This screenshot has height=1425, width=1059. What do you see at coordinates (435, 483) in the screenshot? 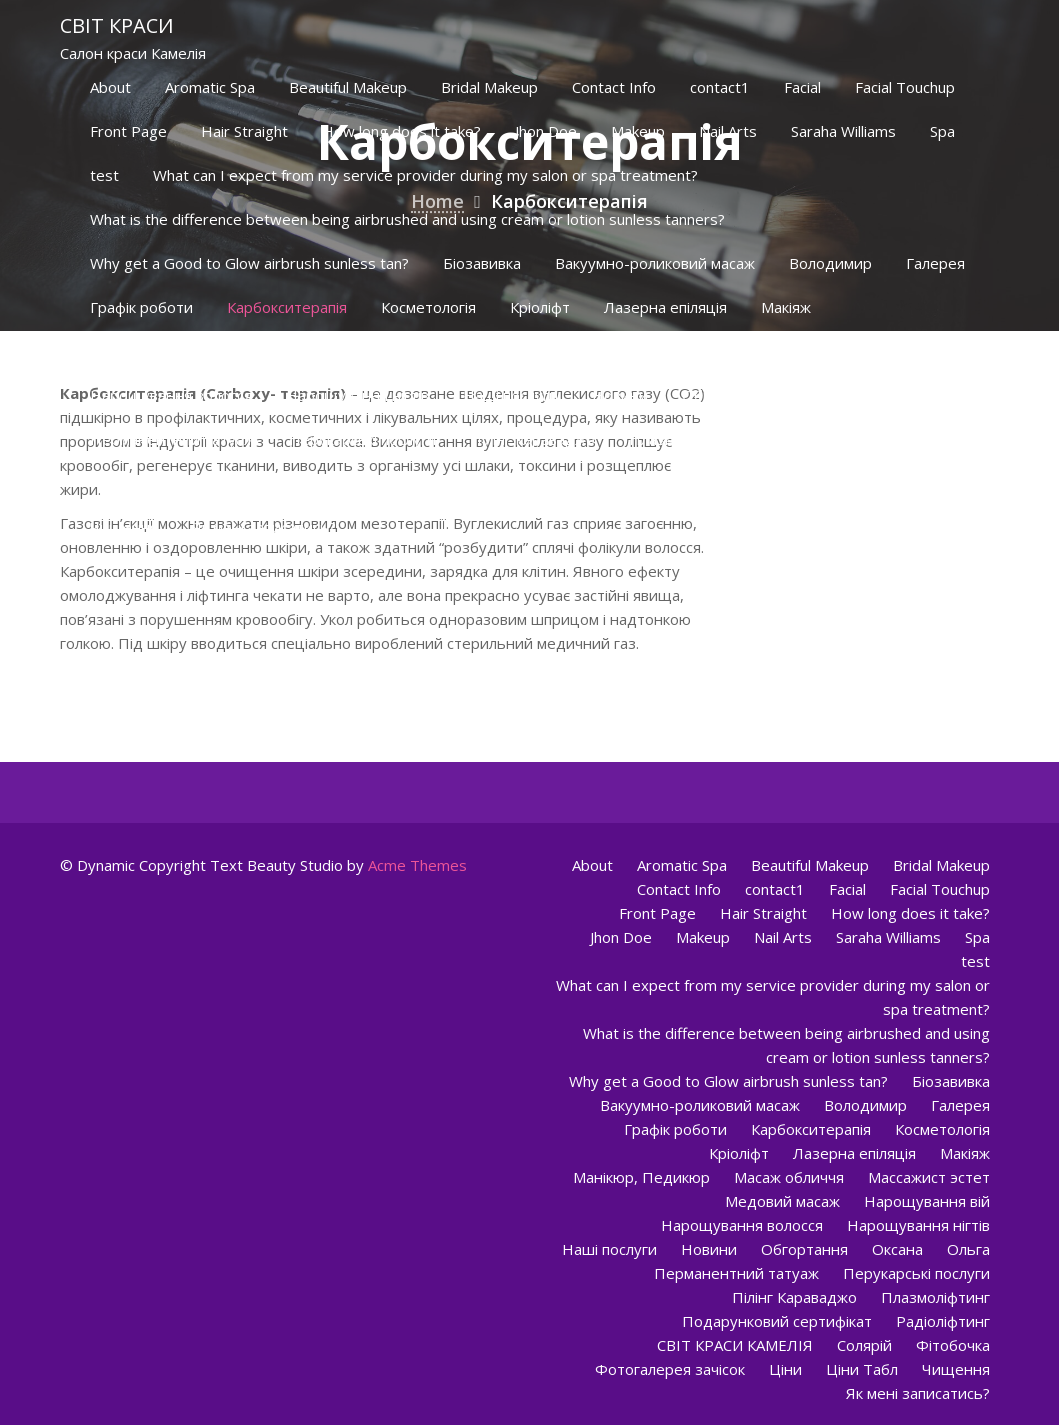
I see `Солярій` at bounding box center [435, 483].